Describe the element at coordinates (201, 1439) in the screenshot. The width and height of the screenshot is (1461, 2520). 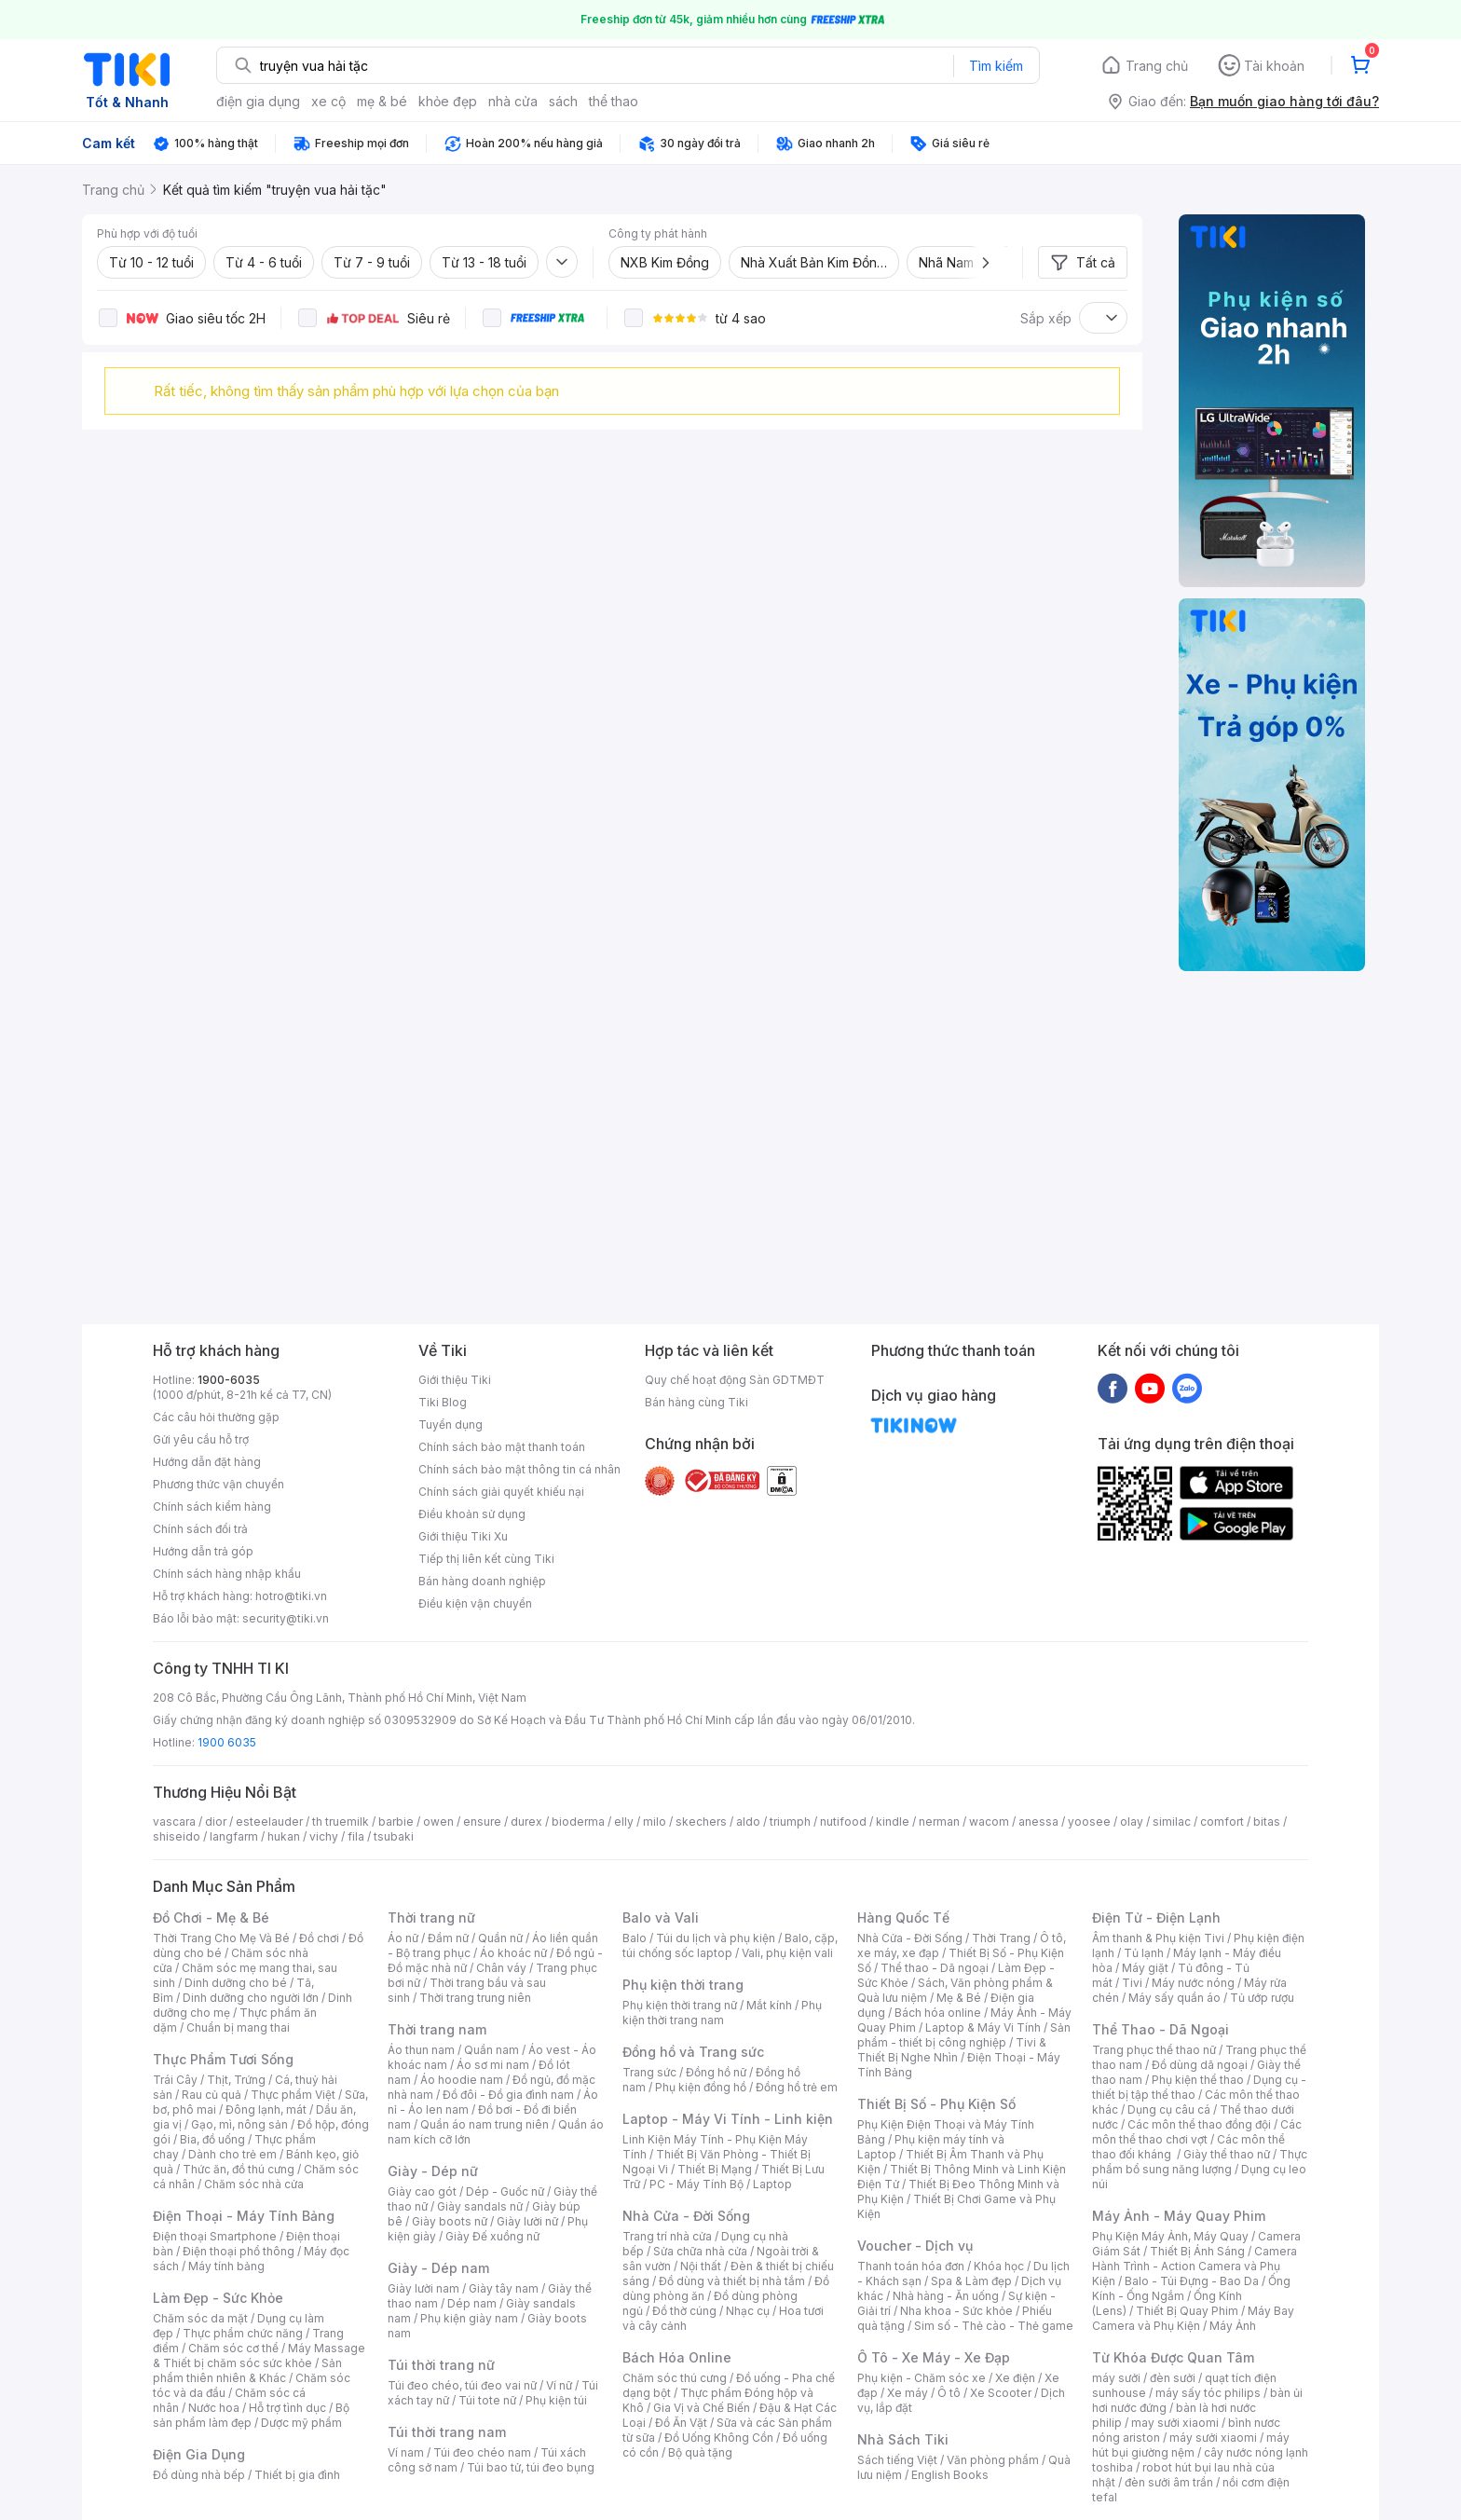
I see `Gửi yêu cầu hỗ trợ` at that location.